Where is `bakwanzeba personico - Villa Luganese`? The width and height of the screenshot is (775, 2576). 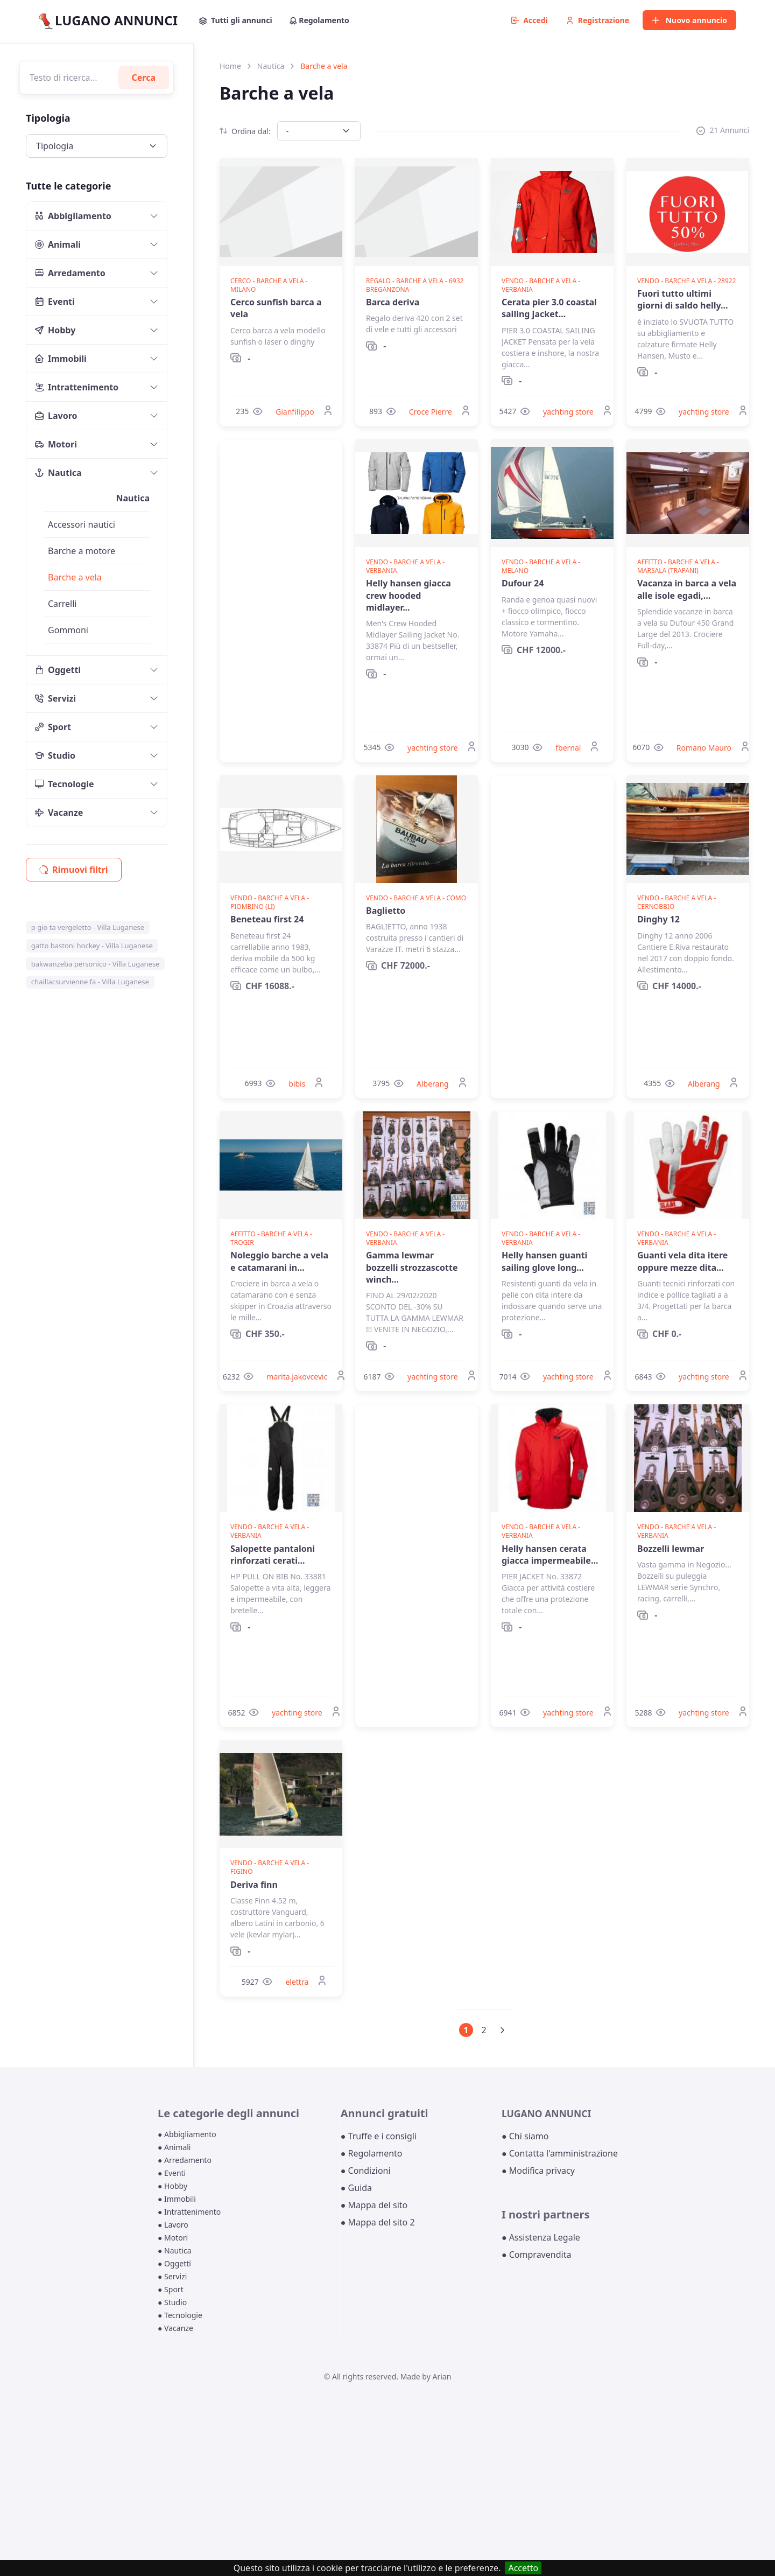 bakwanzeba personico - Villa Luganese is located at coordinates (95, 964).